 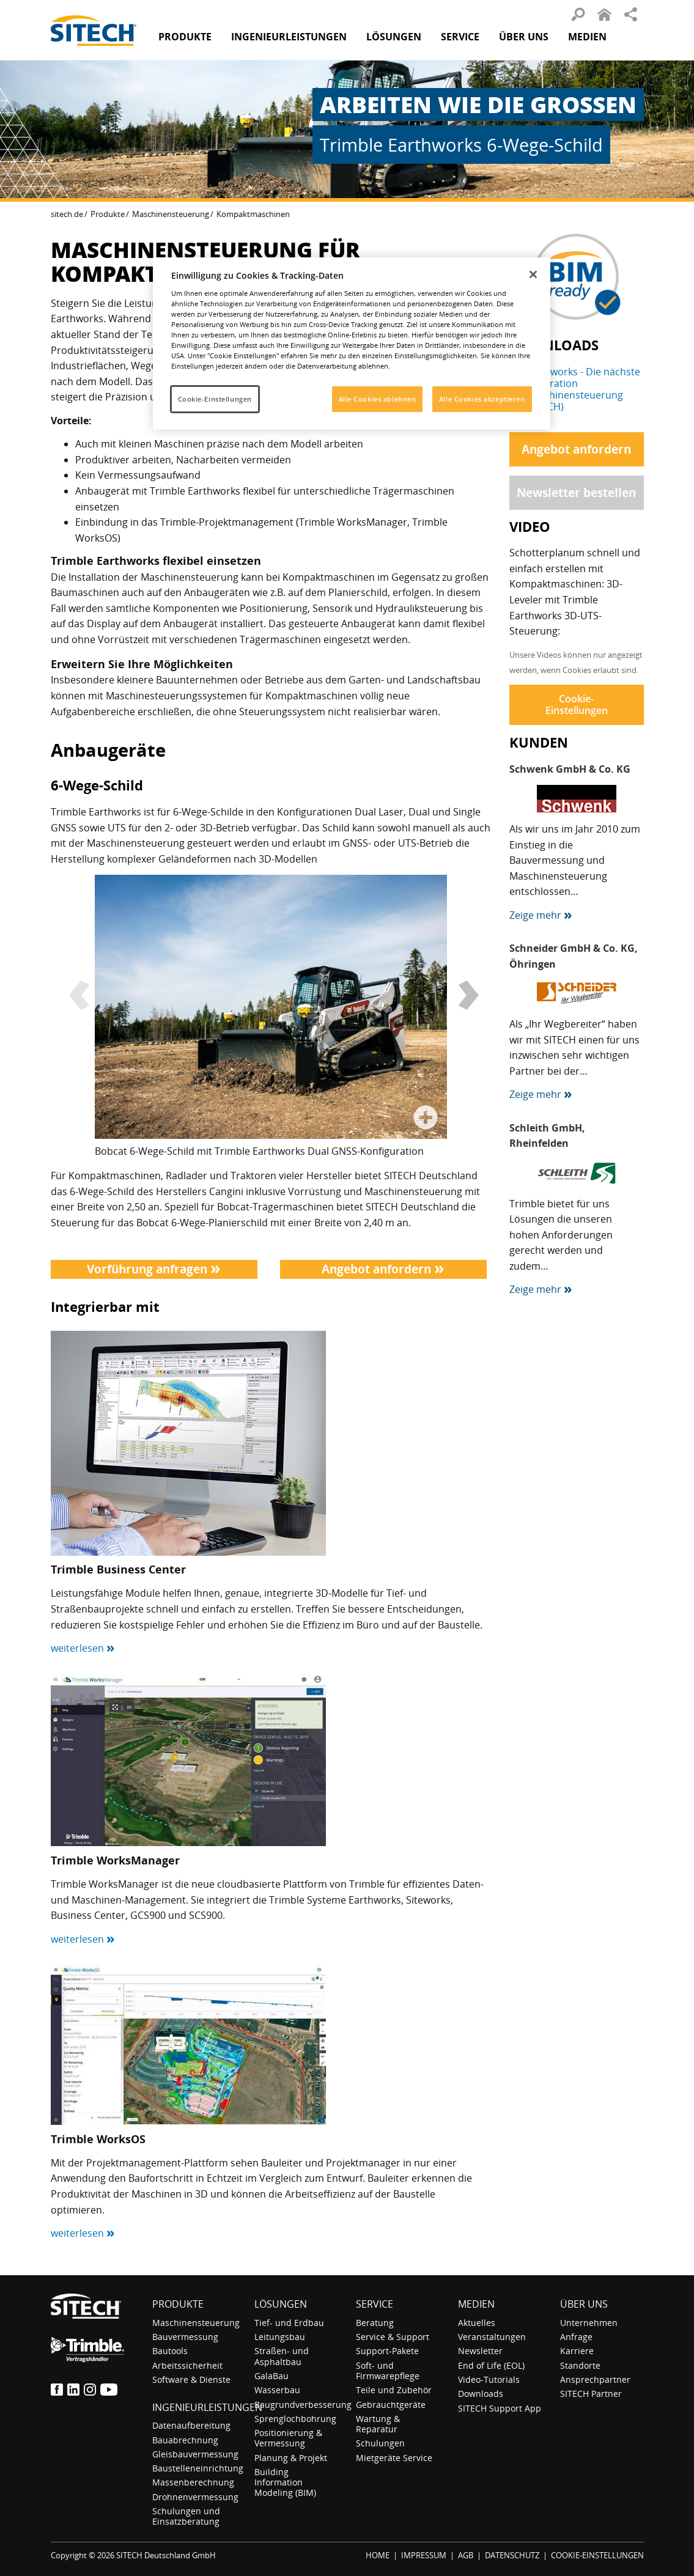 I want to click on Alle Cookies ablehnen, so click(x=377, y=398).